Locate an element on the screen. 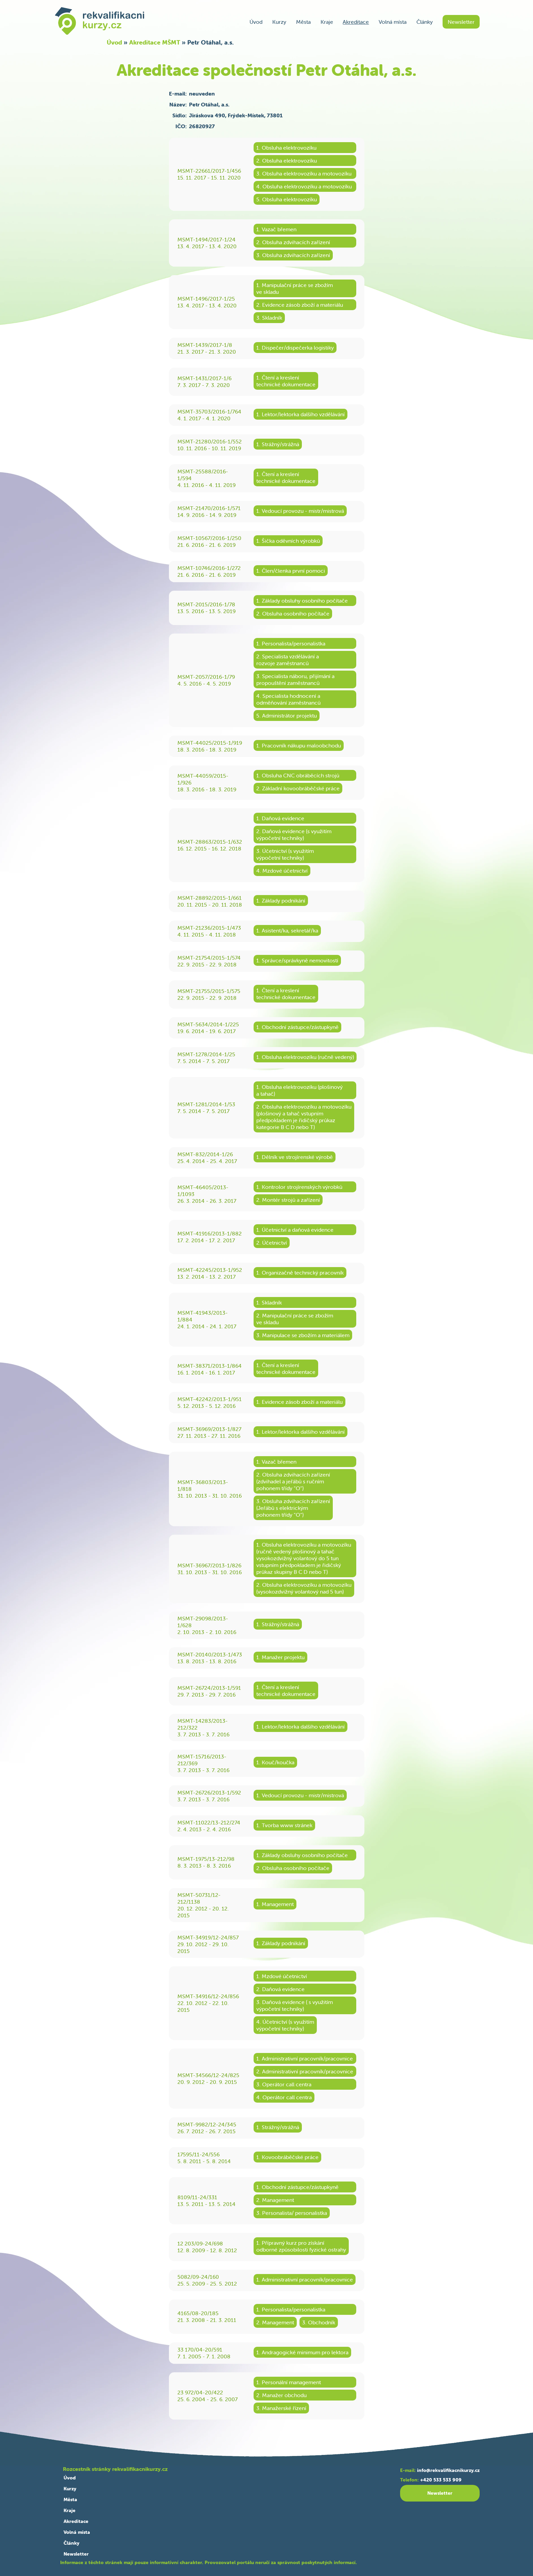 This screenshot has width=533, height=2576. 3. Operátor call centra is located at coordinates (283, 2084).